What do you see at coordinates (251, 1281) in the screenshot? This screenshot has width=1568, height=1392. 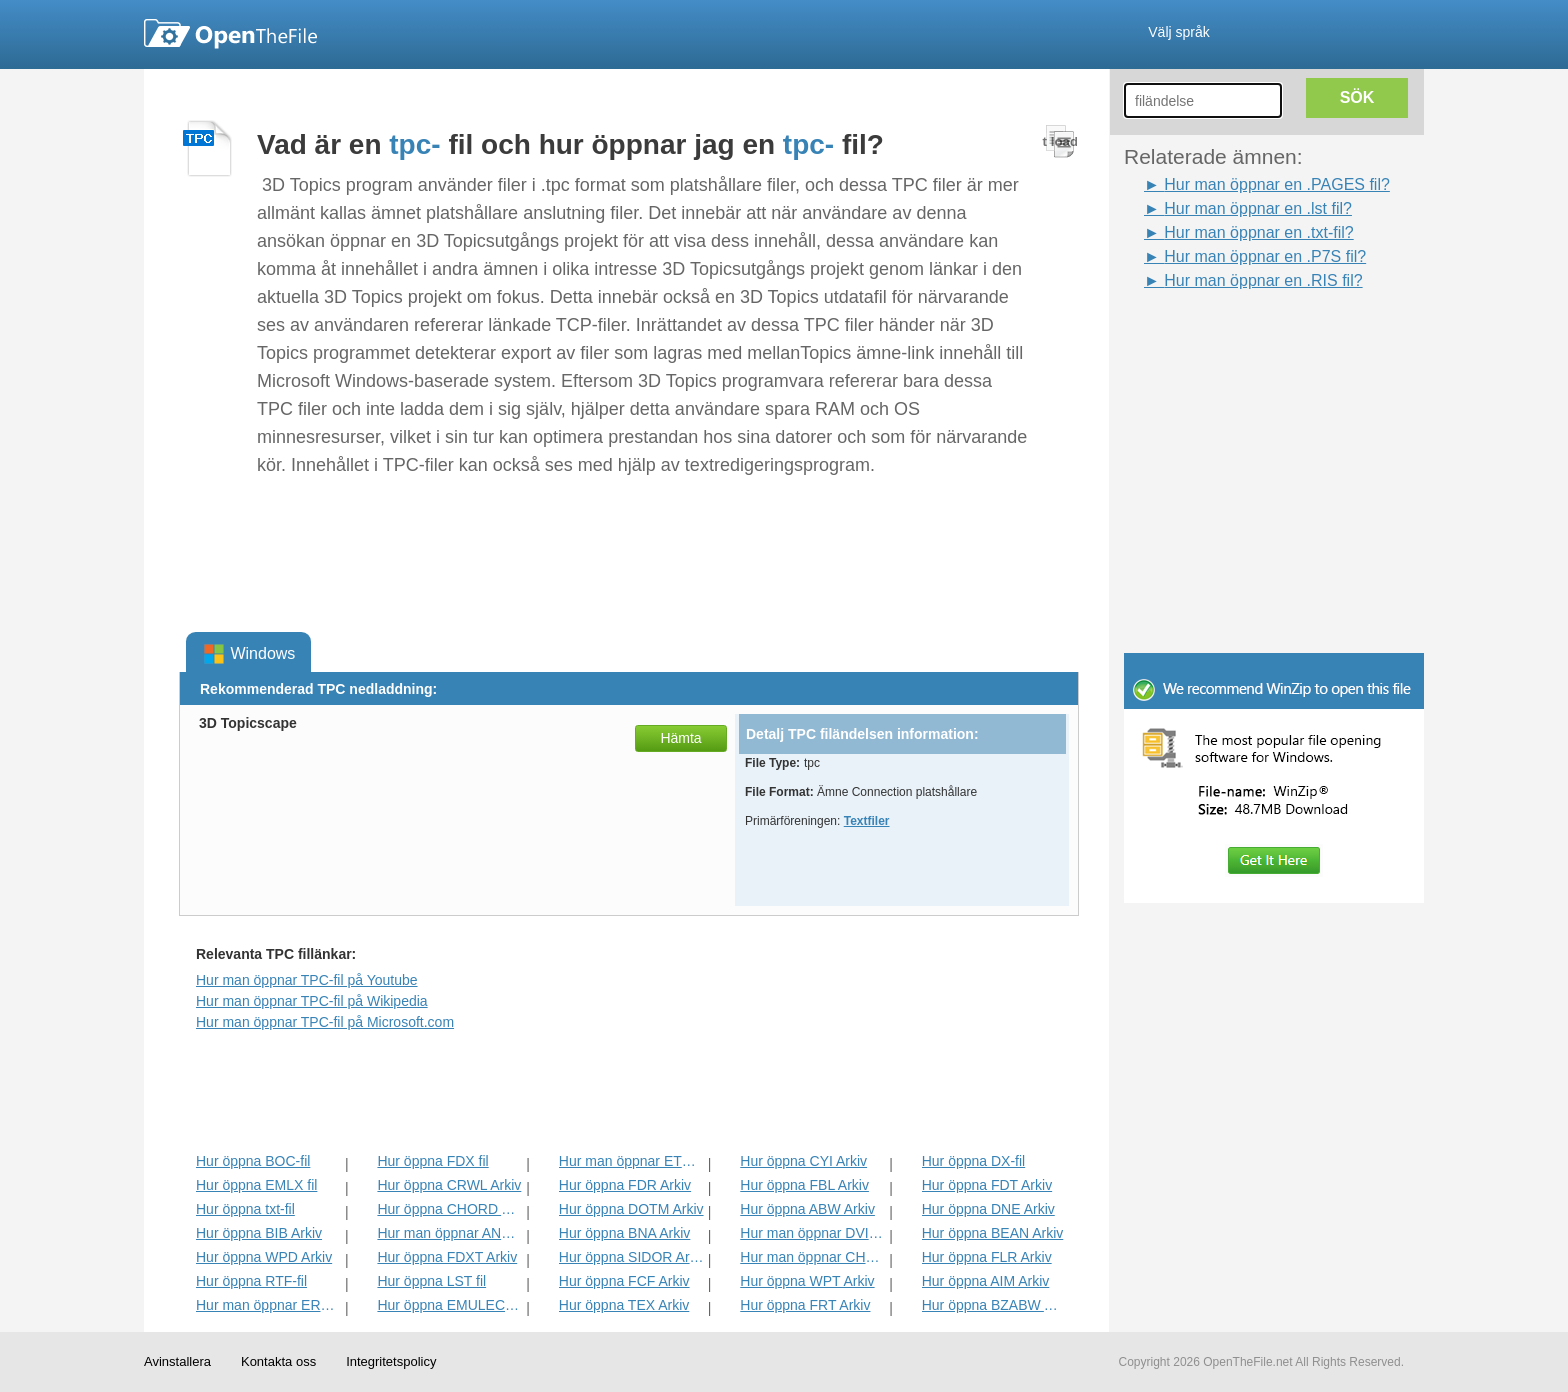 I see `Hur öppna RTF-fil` at bounding box center [251, 1281].